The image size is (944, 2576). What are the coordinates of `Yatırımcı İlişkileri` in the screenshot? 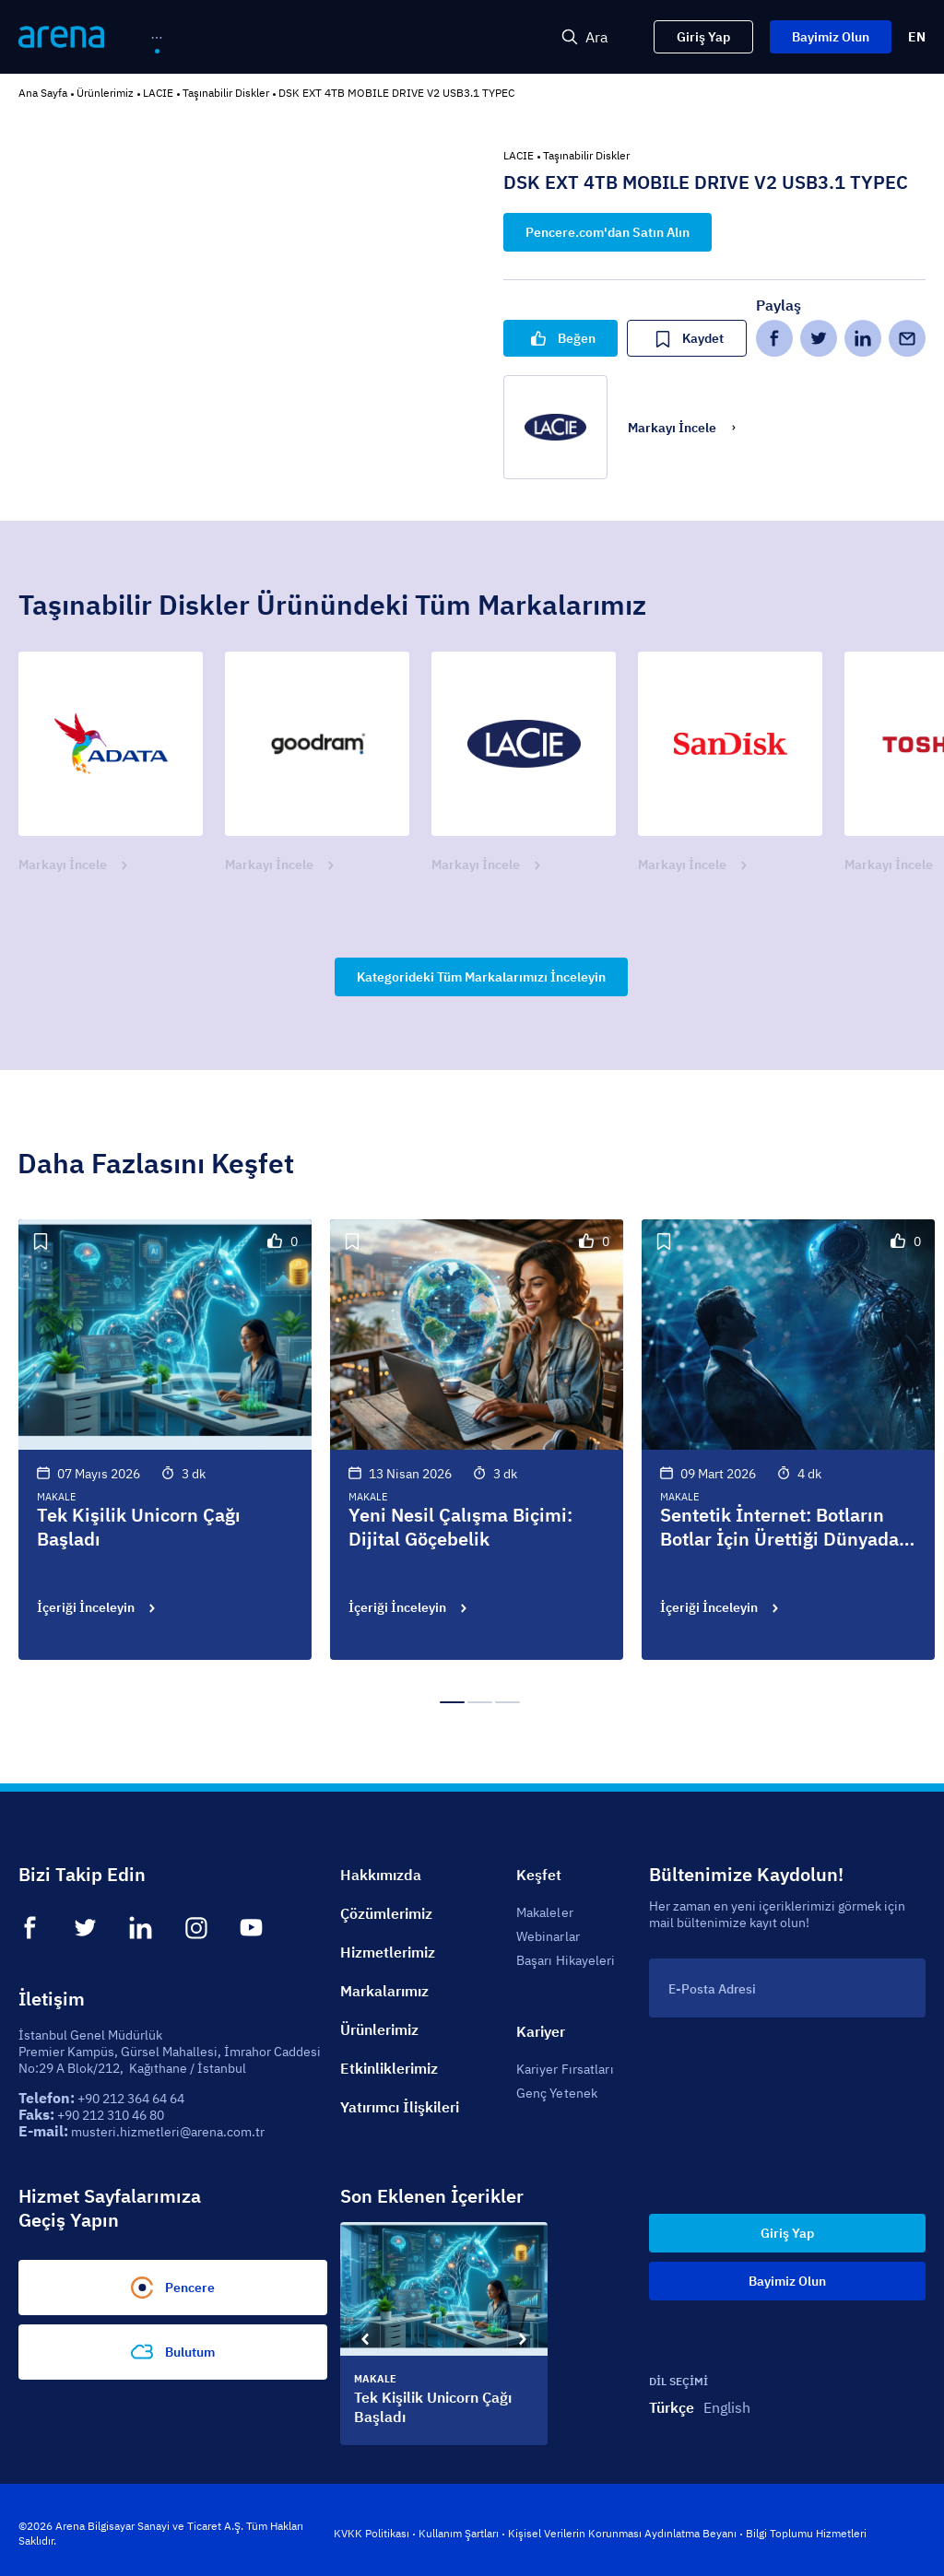 It's located at (399, 2107).